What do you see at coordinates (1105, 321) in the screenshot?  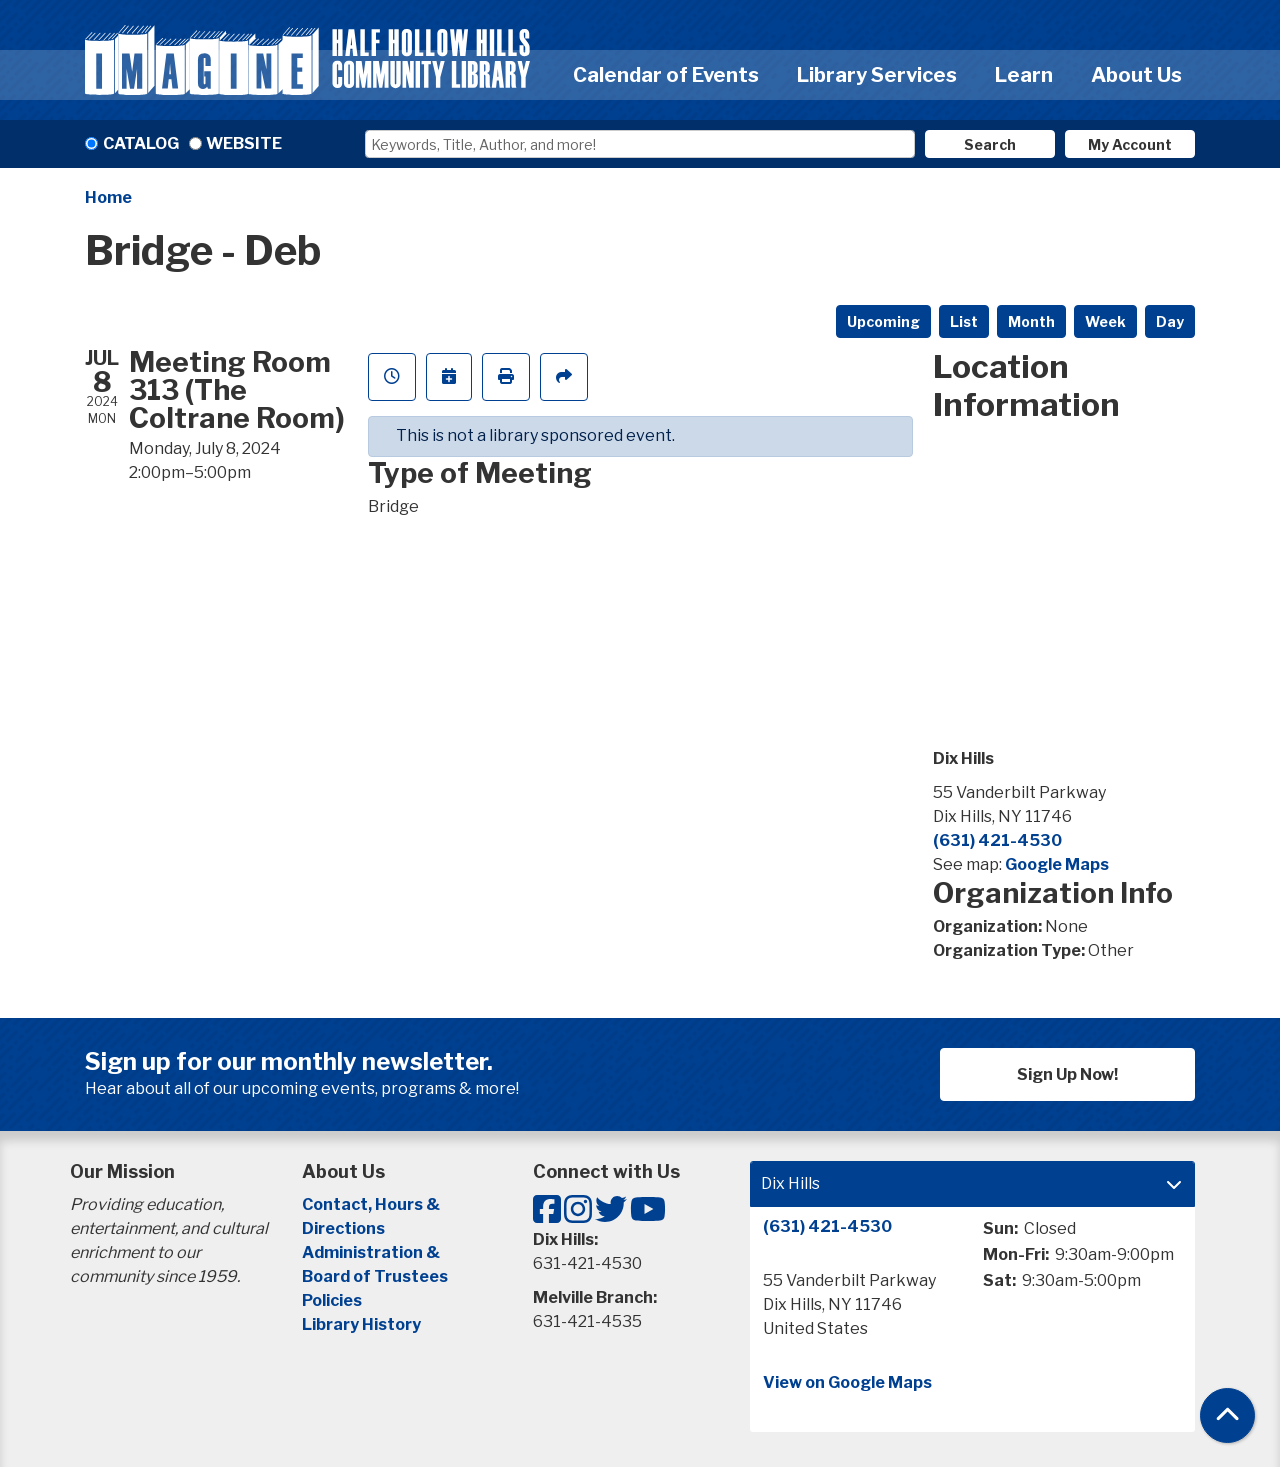 I see `Week` at bounding box center [1105, 321].